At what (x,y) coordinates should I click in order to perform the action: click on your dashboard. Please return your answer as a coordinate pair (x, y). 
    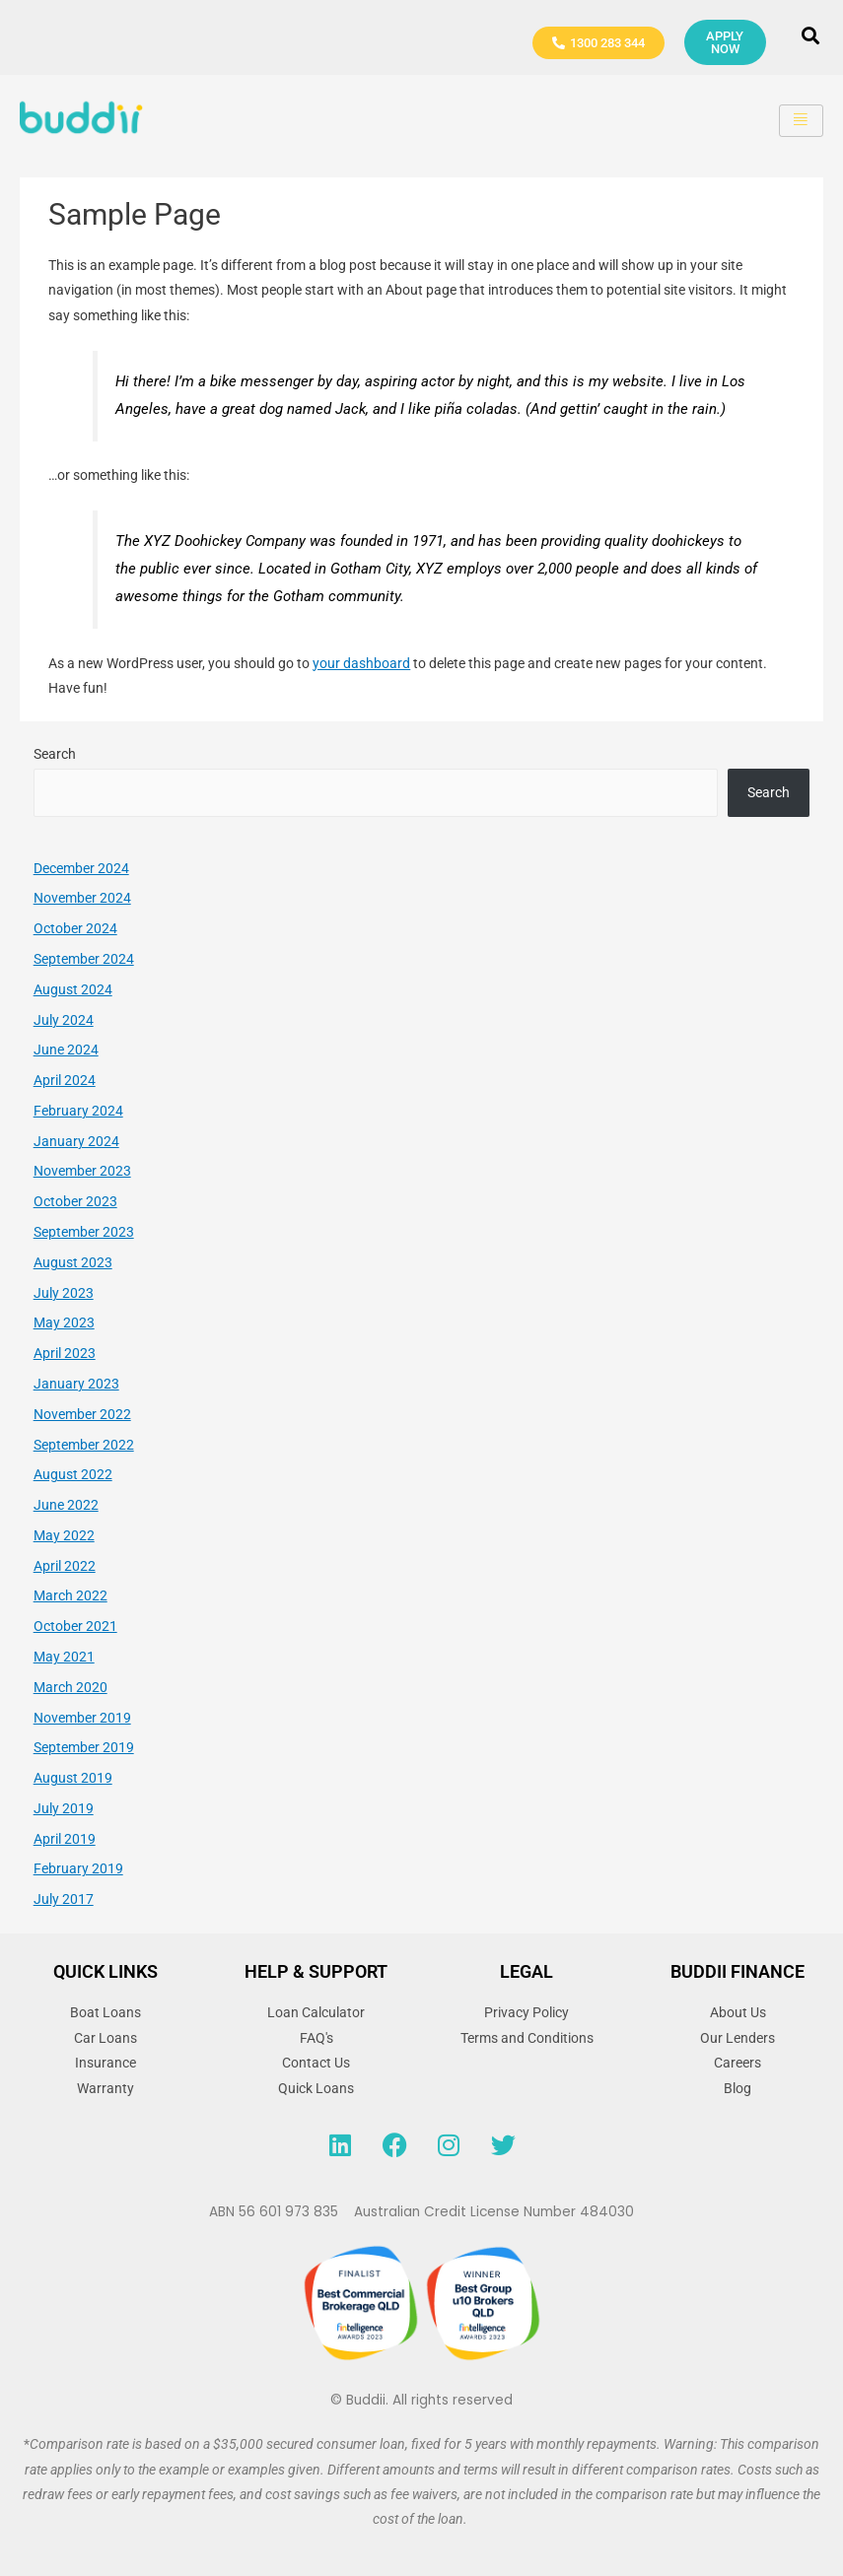
    Looking at the image, I should click on (361, 663).